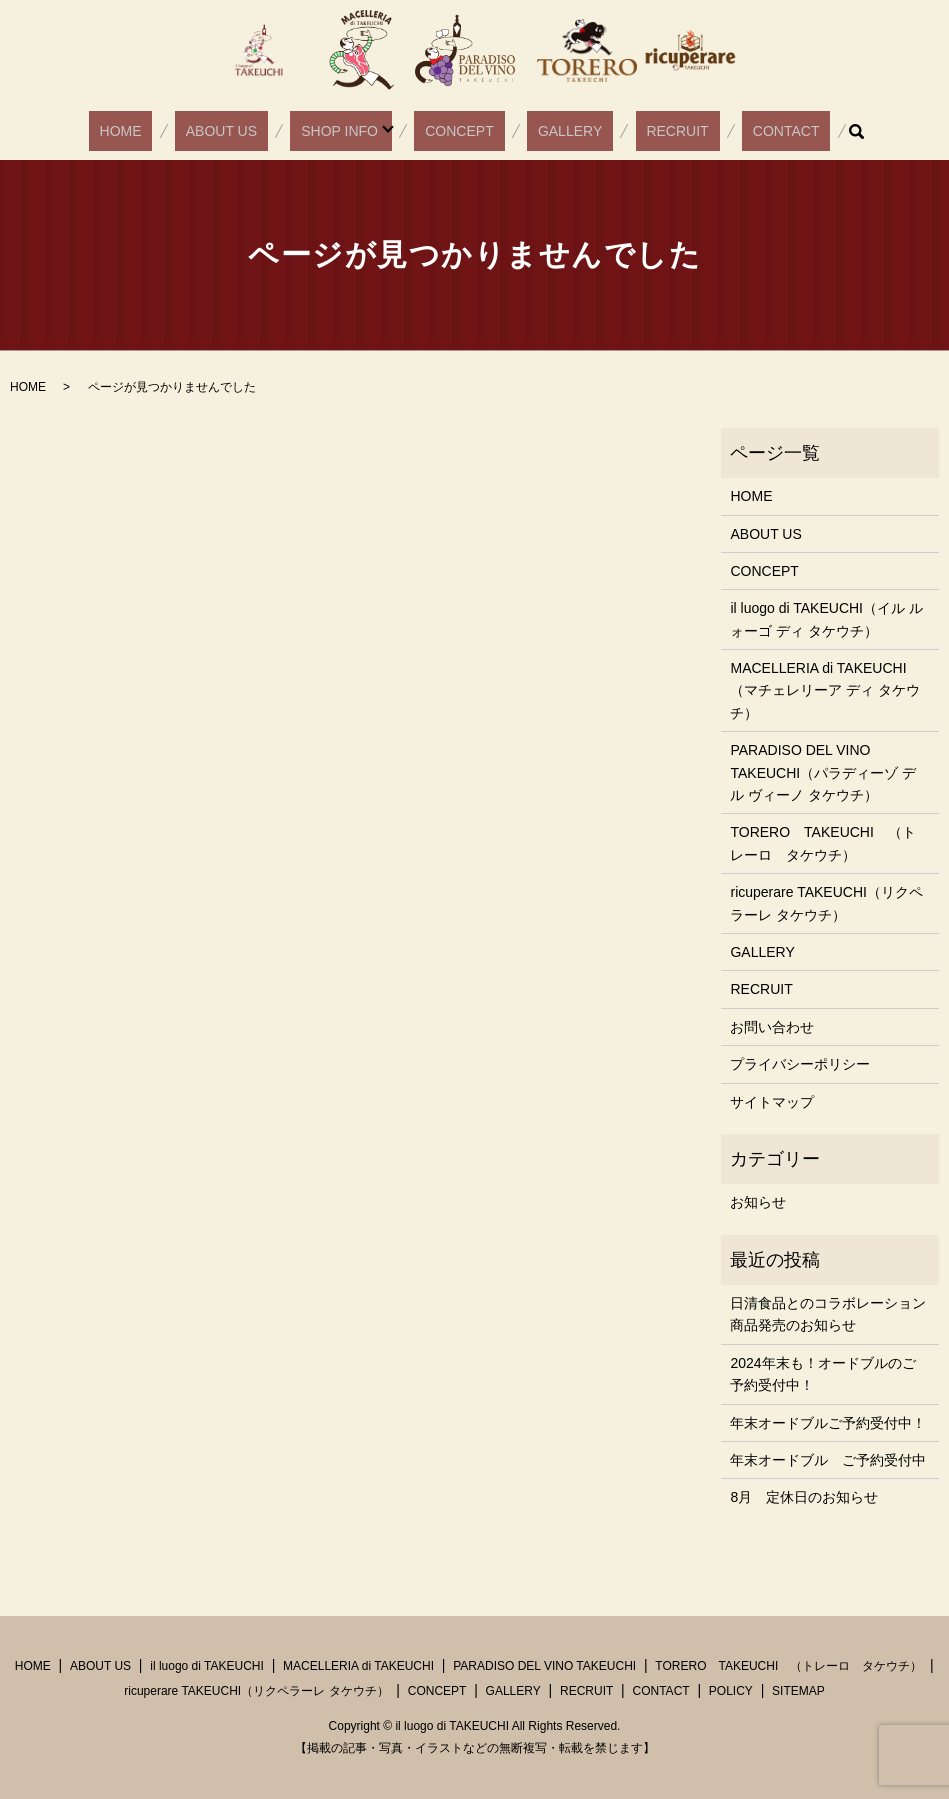 This screenshot has height=1799, width=949. Describe the element at coordinates (828, 1314) in the screenshot. I see `日清食品とのコラボレーション商品発売のお知らせ` at that location.